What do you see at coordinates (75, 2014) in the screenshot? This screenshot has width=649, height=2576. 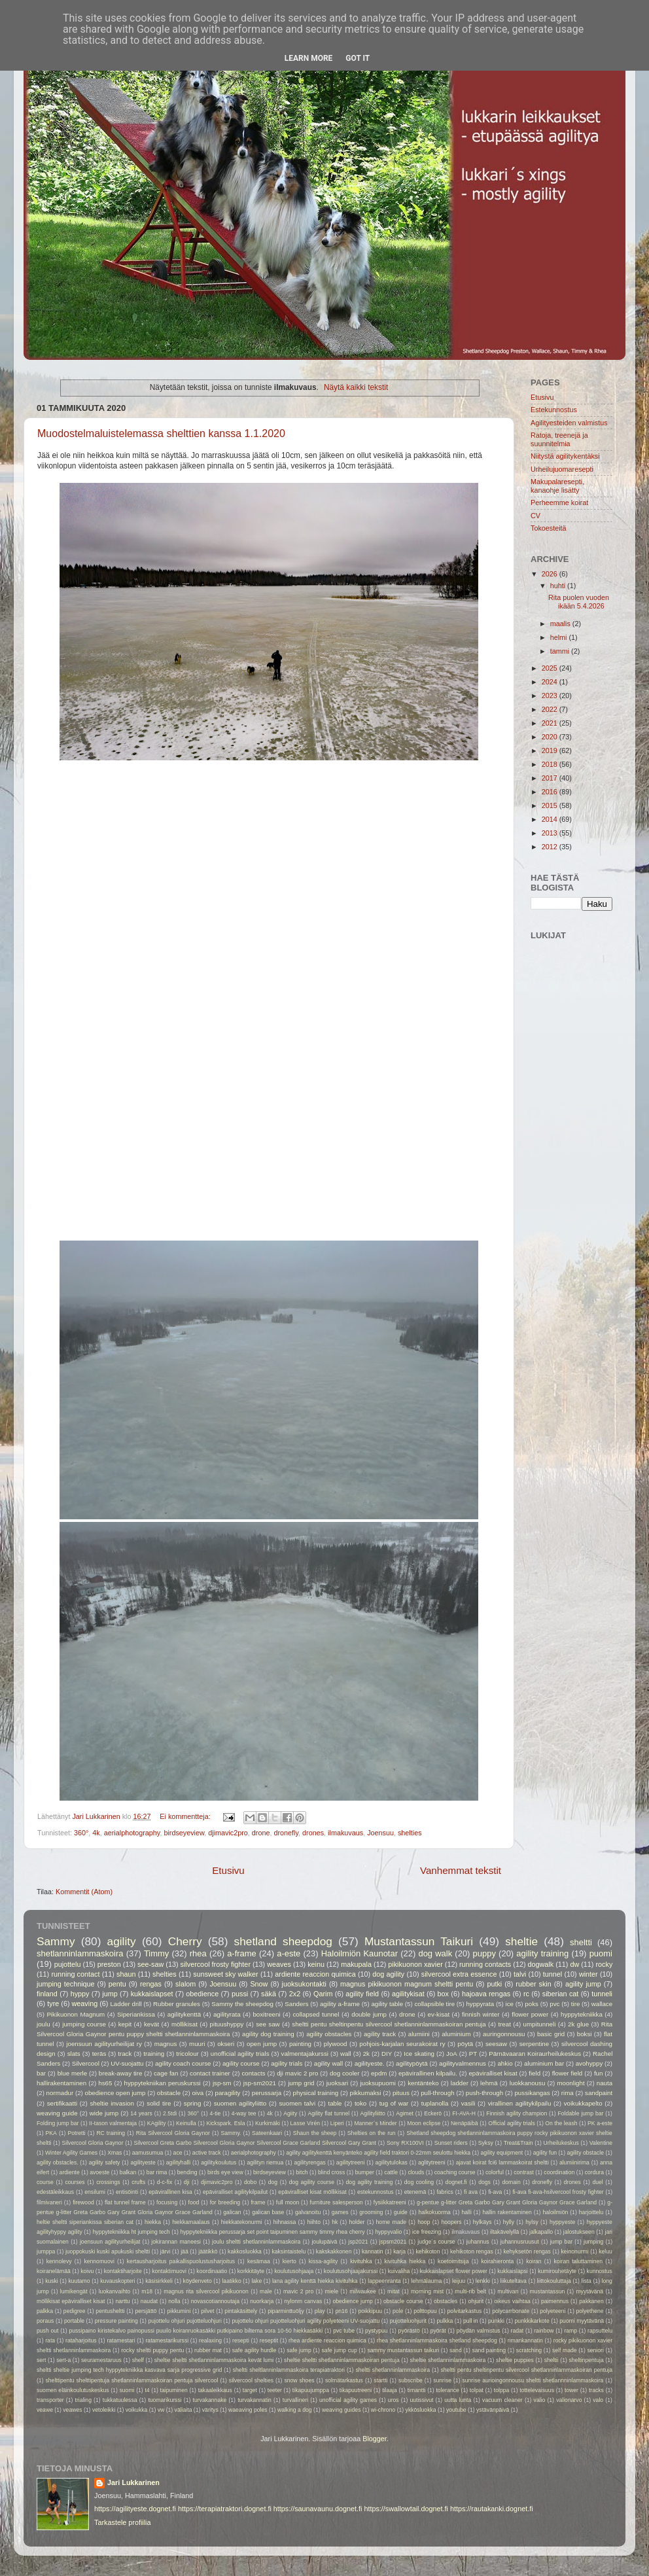 I see `Pikikuonon Magnum` at bounding box center [75, 2014].